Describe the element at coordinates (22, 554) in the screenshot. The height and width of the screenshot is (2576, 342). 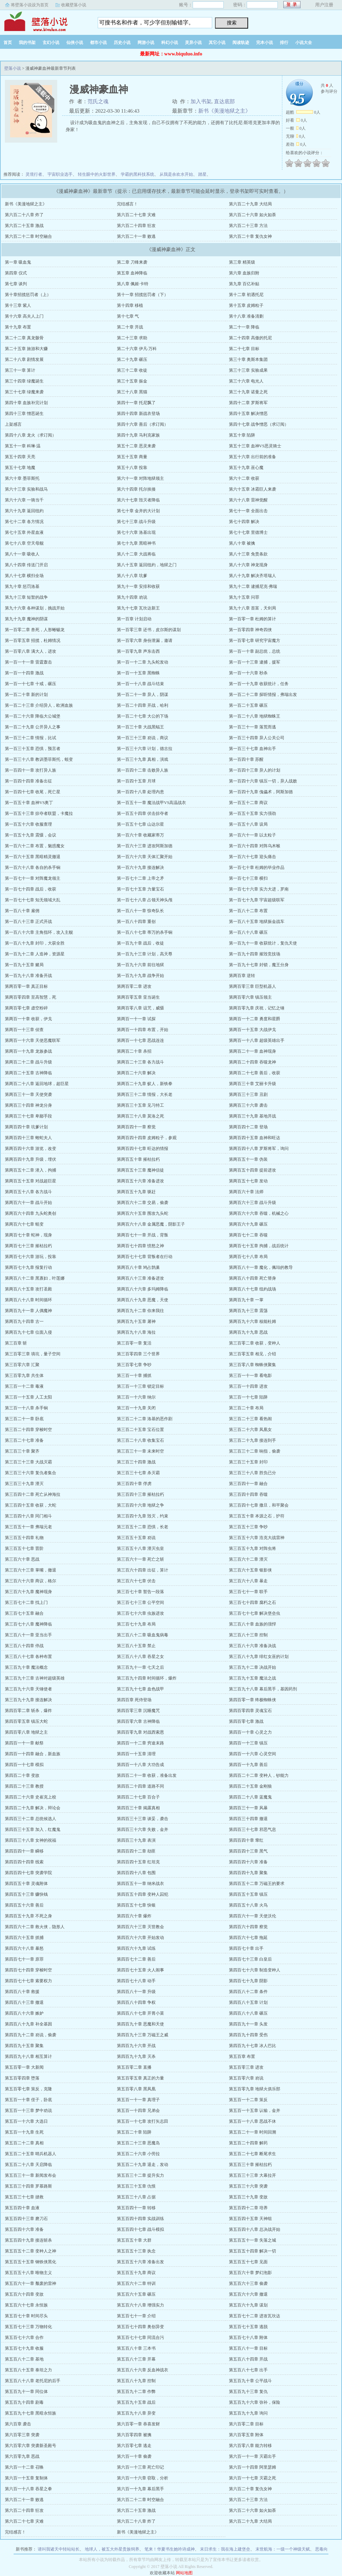
I see `第八十一章 吸收人` at that location.